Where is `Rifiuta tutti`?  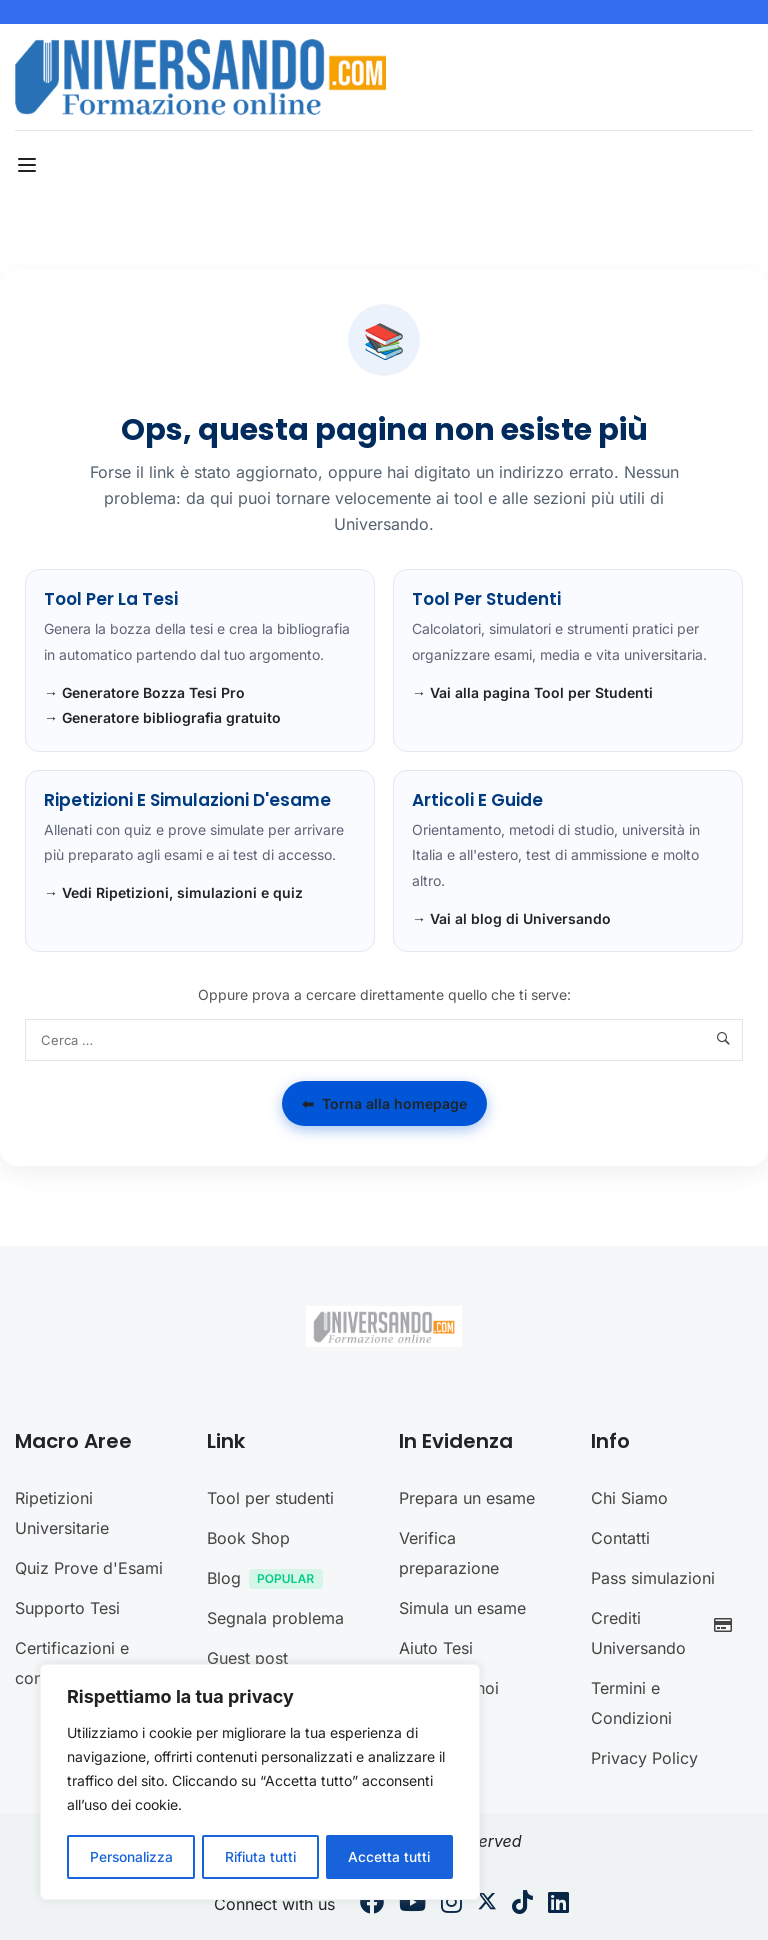 Rifiuta tutti is located at coordinates (261, 1856).